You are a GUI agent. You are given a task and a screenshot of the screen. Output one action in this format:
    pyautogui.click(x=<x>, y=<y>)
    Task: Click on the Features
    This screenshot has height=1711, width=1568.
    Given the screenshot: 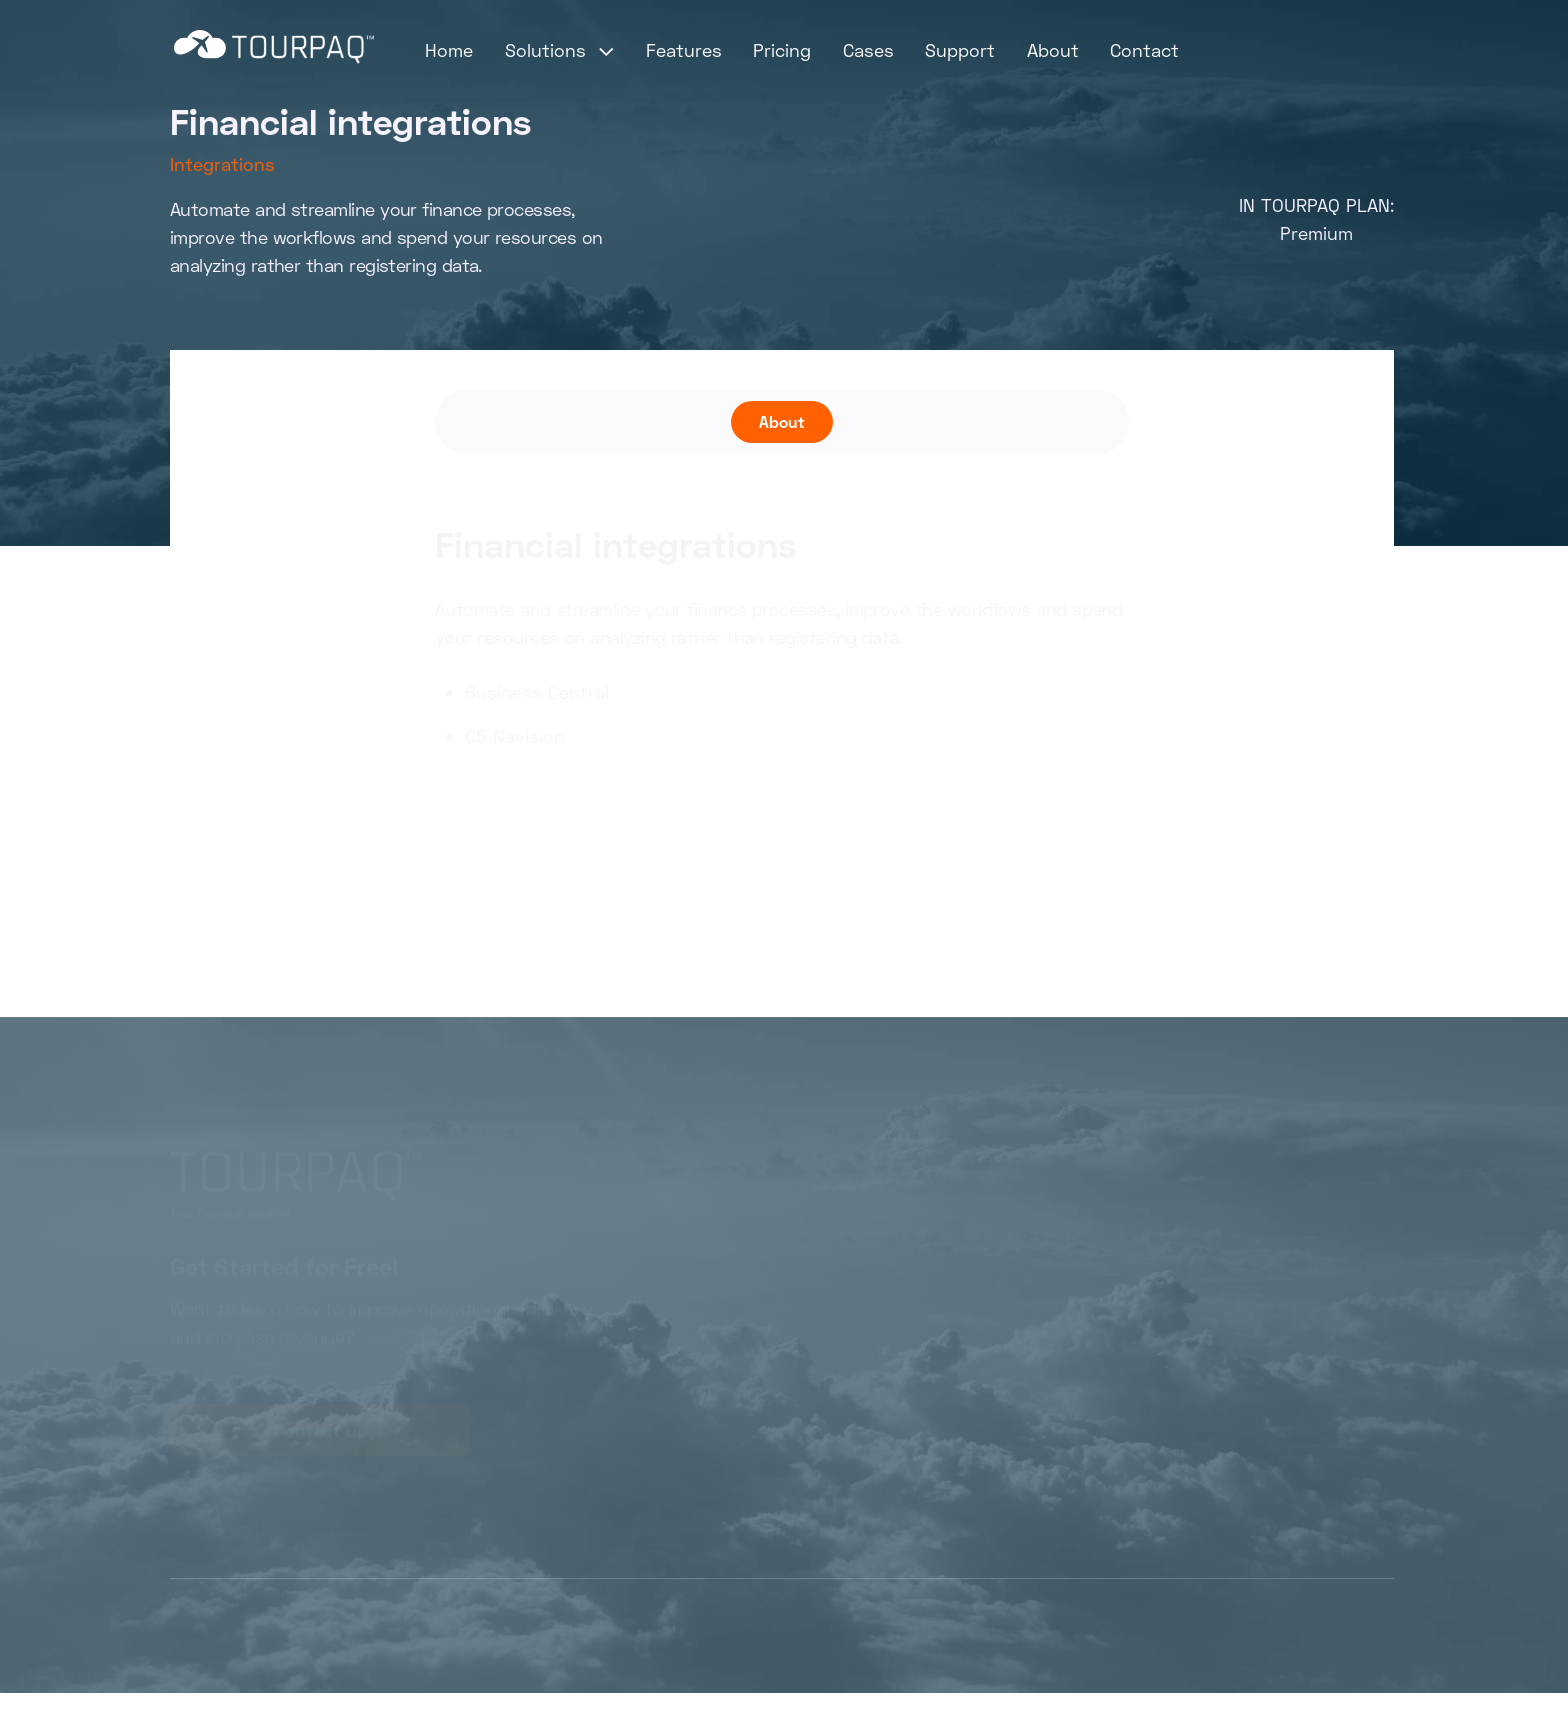 What is the action you would take?
    pyautogui.click(x=684, y=50)
    